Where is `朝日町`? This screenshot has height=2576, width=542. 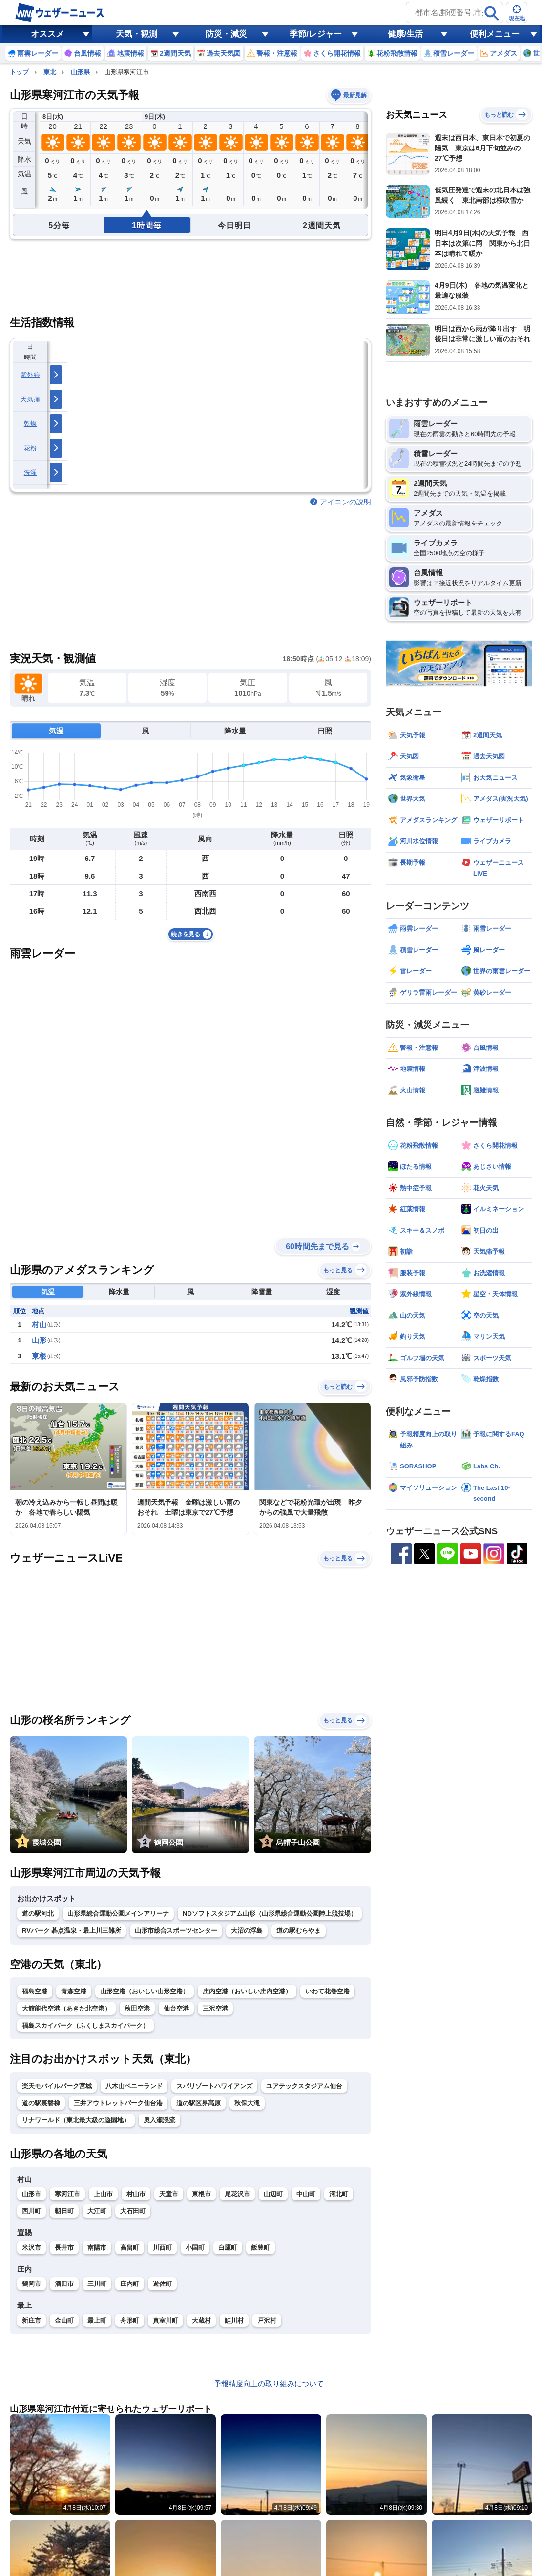 朝日町 is located at coordinates (64, 2211).